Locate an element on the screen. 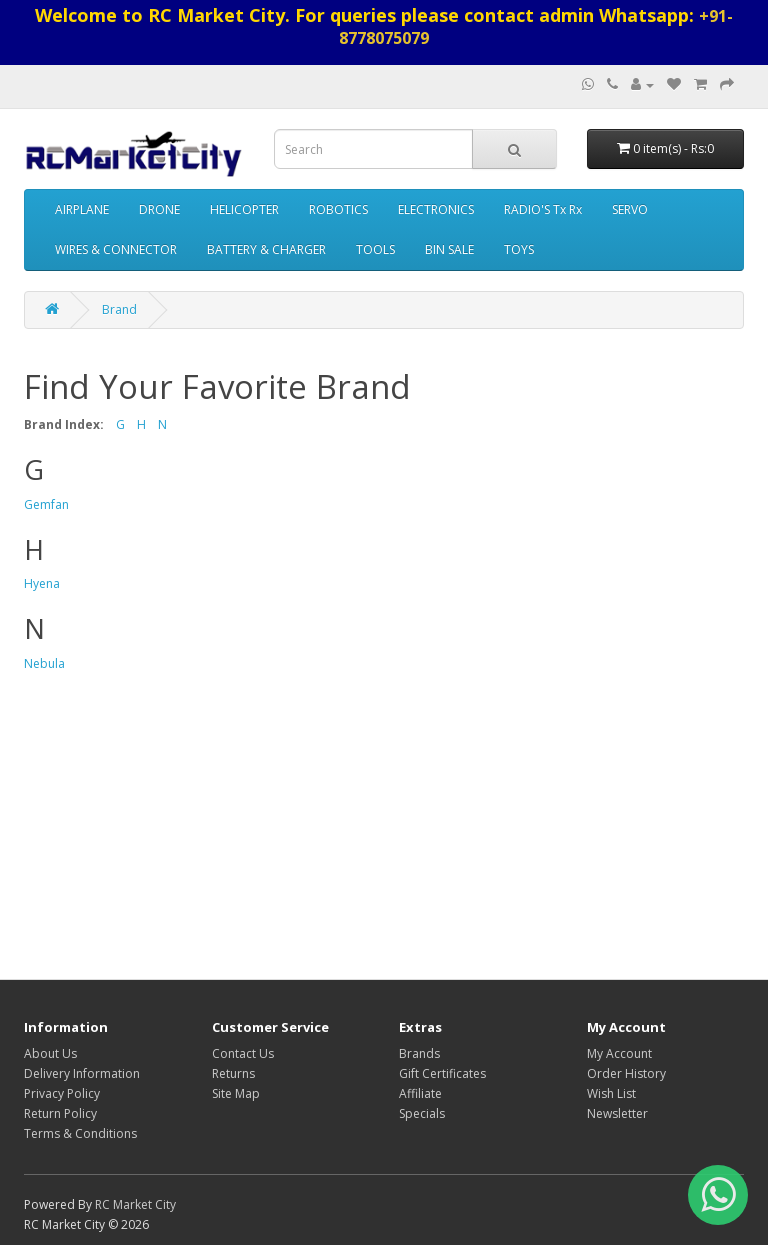  Terms & Conditions is located at coordinates (80, 1133).